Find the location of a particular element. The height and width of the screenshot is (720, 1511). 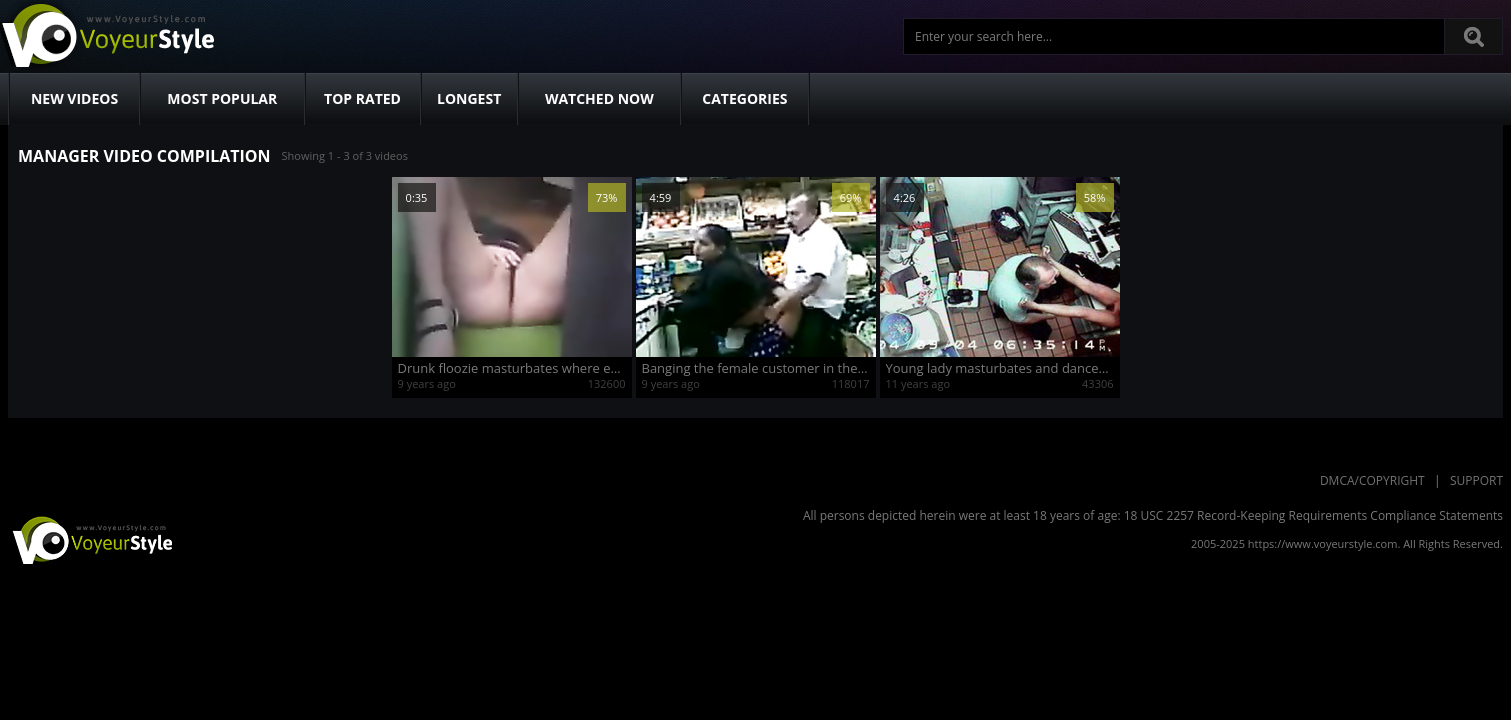

Most Popular is located at coordinates (222, 98).